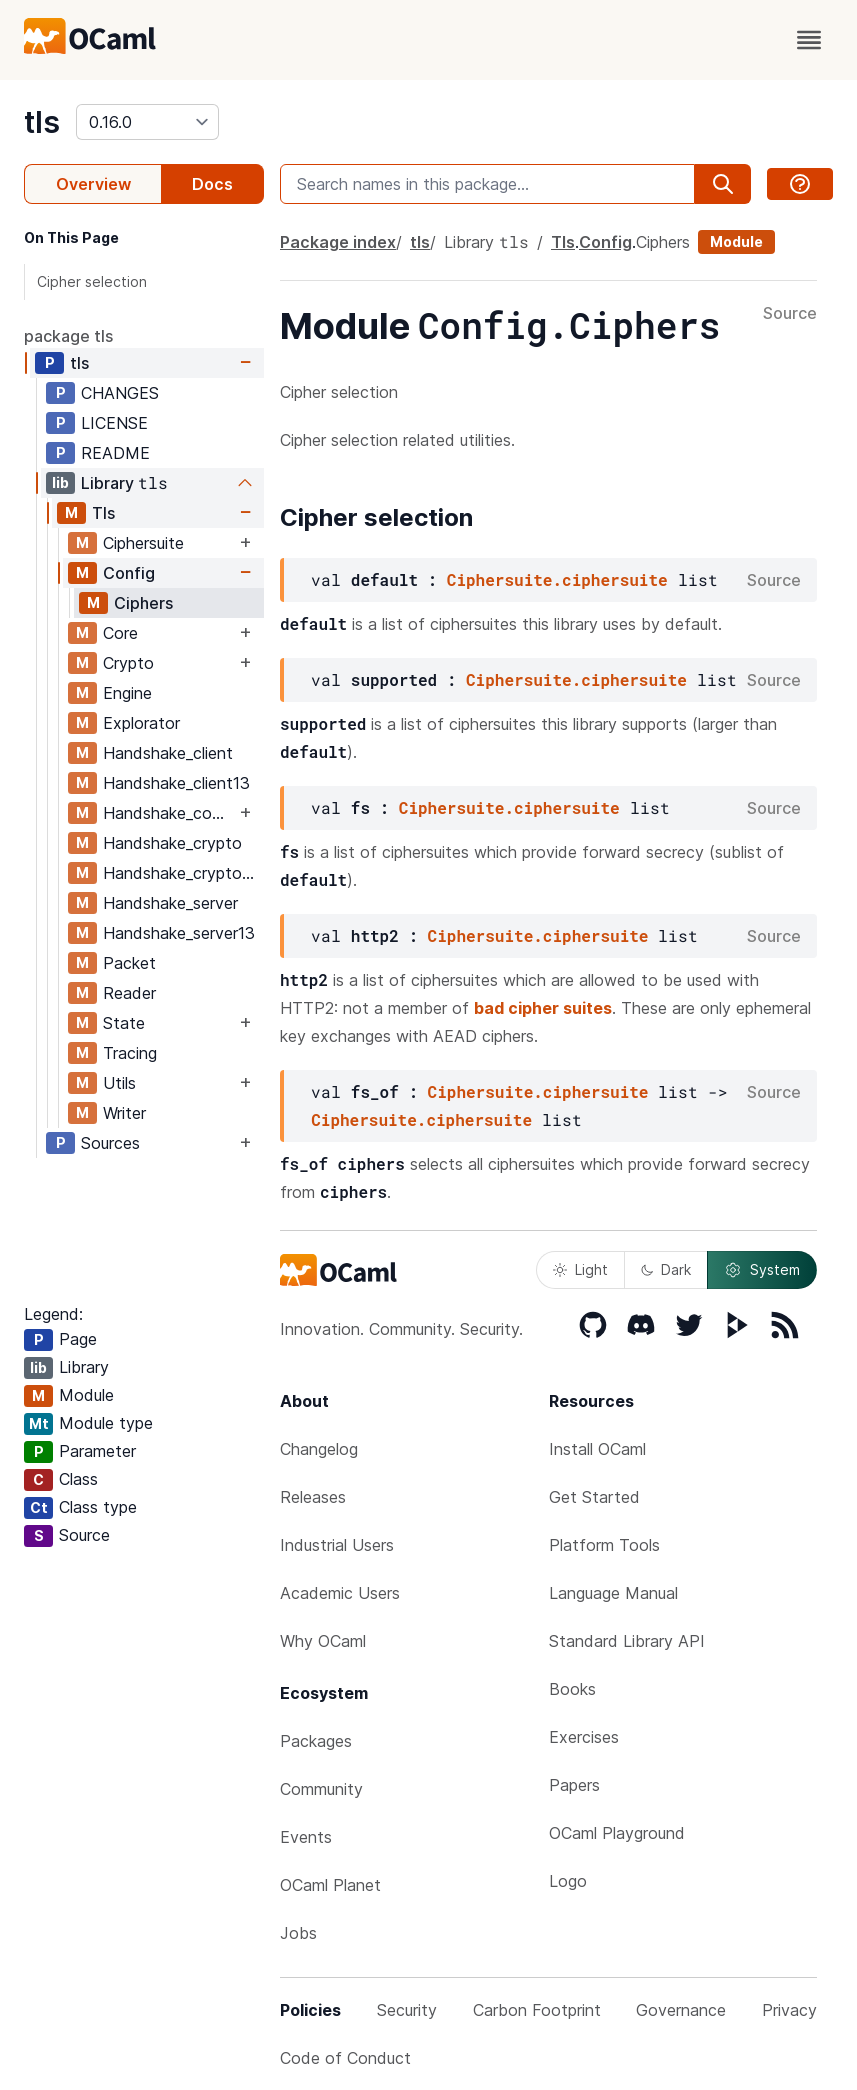 This screenshot has height=2090, width=857. Describe the element at coordinates (143, 543) in the screenshot. I see `Ciphersuite` at that location.